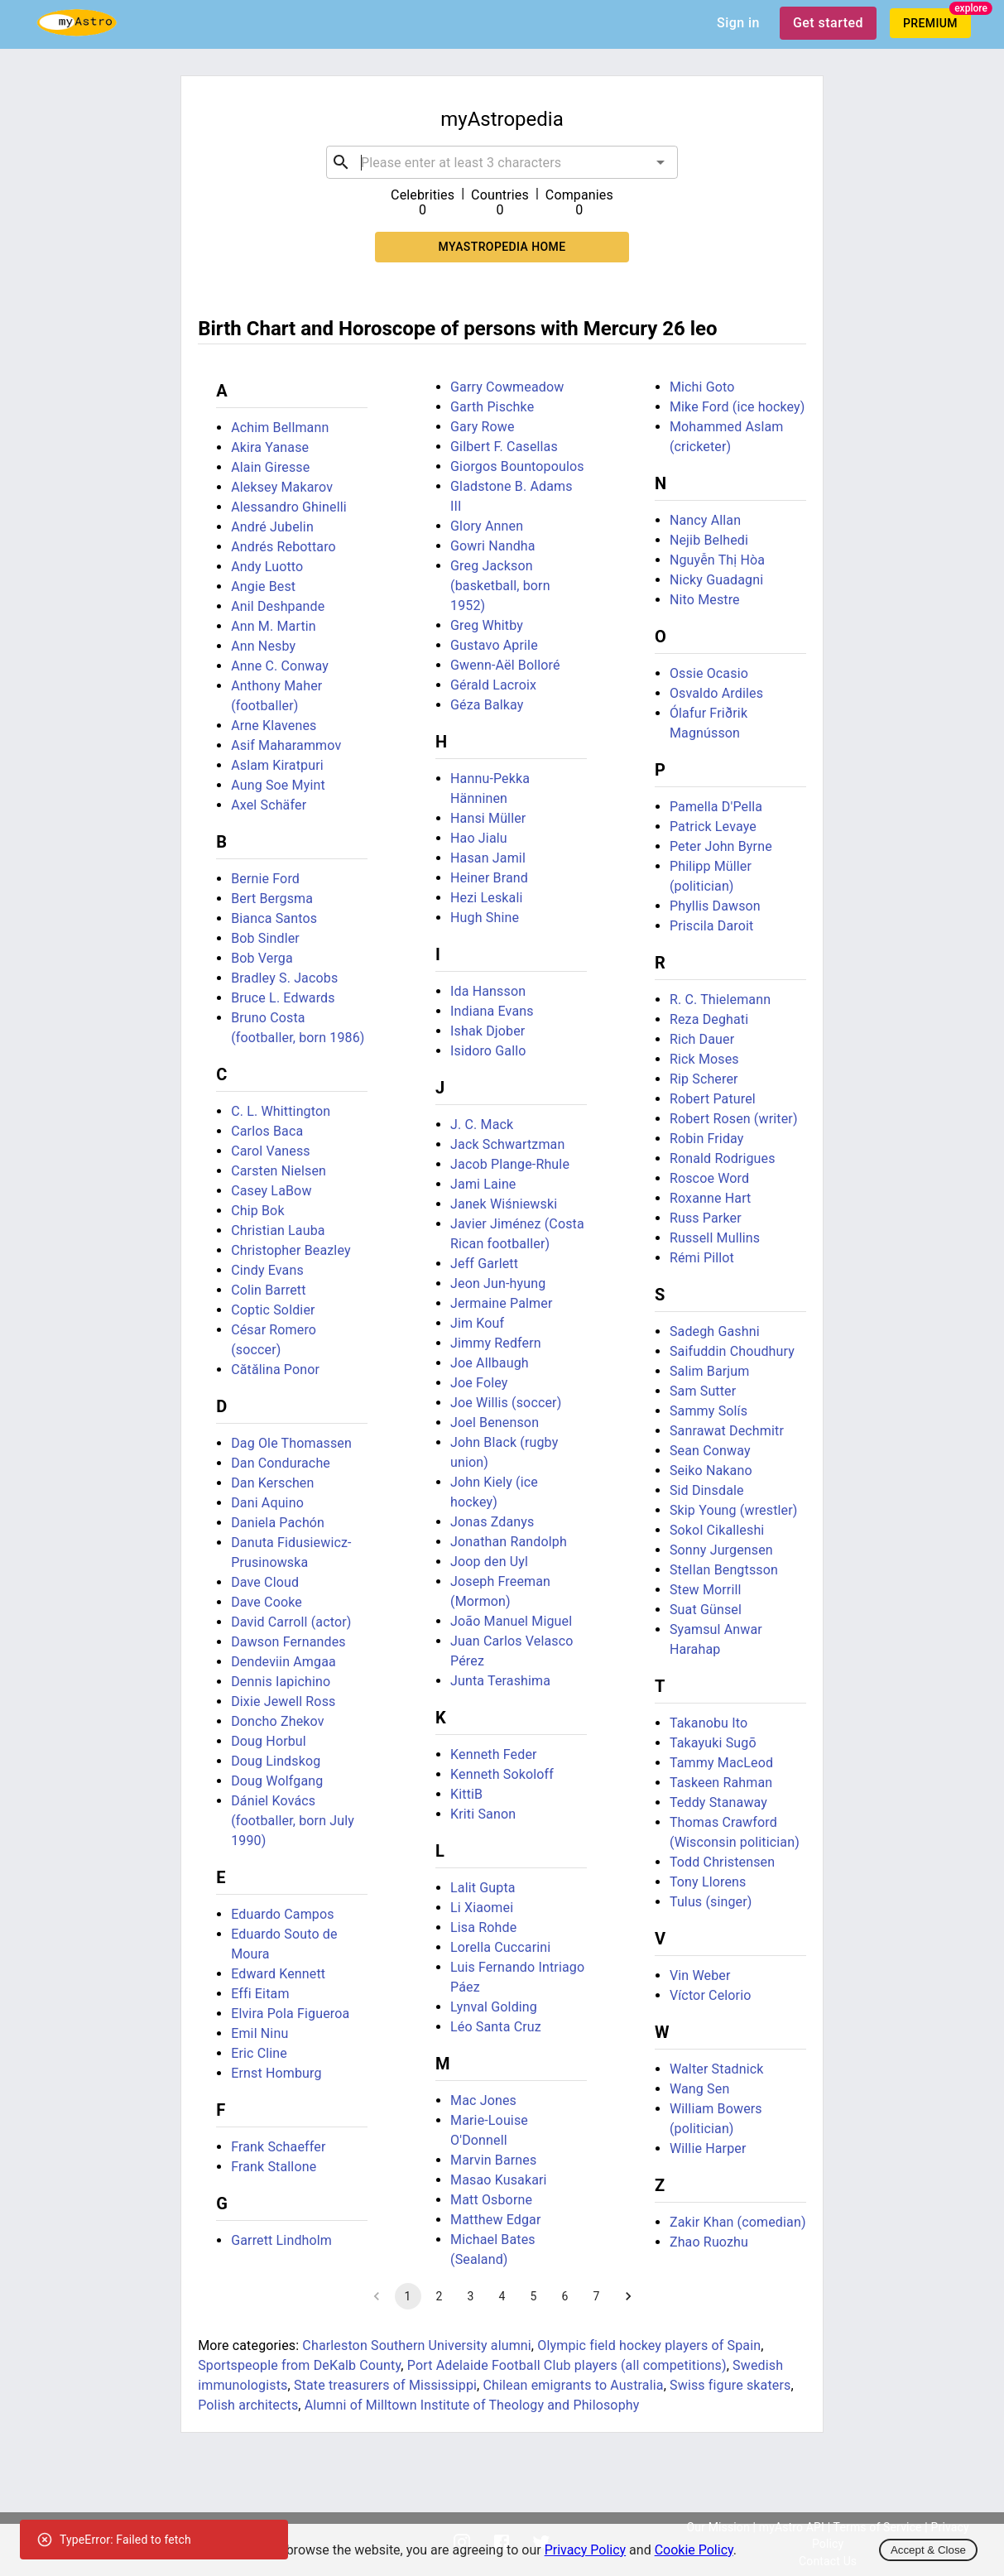 The height and width of the screenshot is (2576, 1004). What do you see at coordinates (275, 1761) in the screenshot?
I see `Doug Lindskog` at bounding box center [275, 1761].